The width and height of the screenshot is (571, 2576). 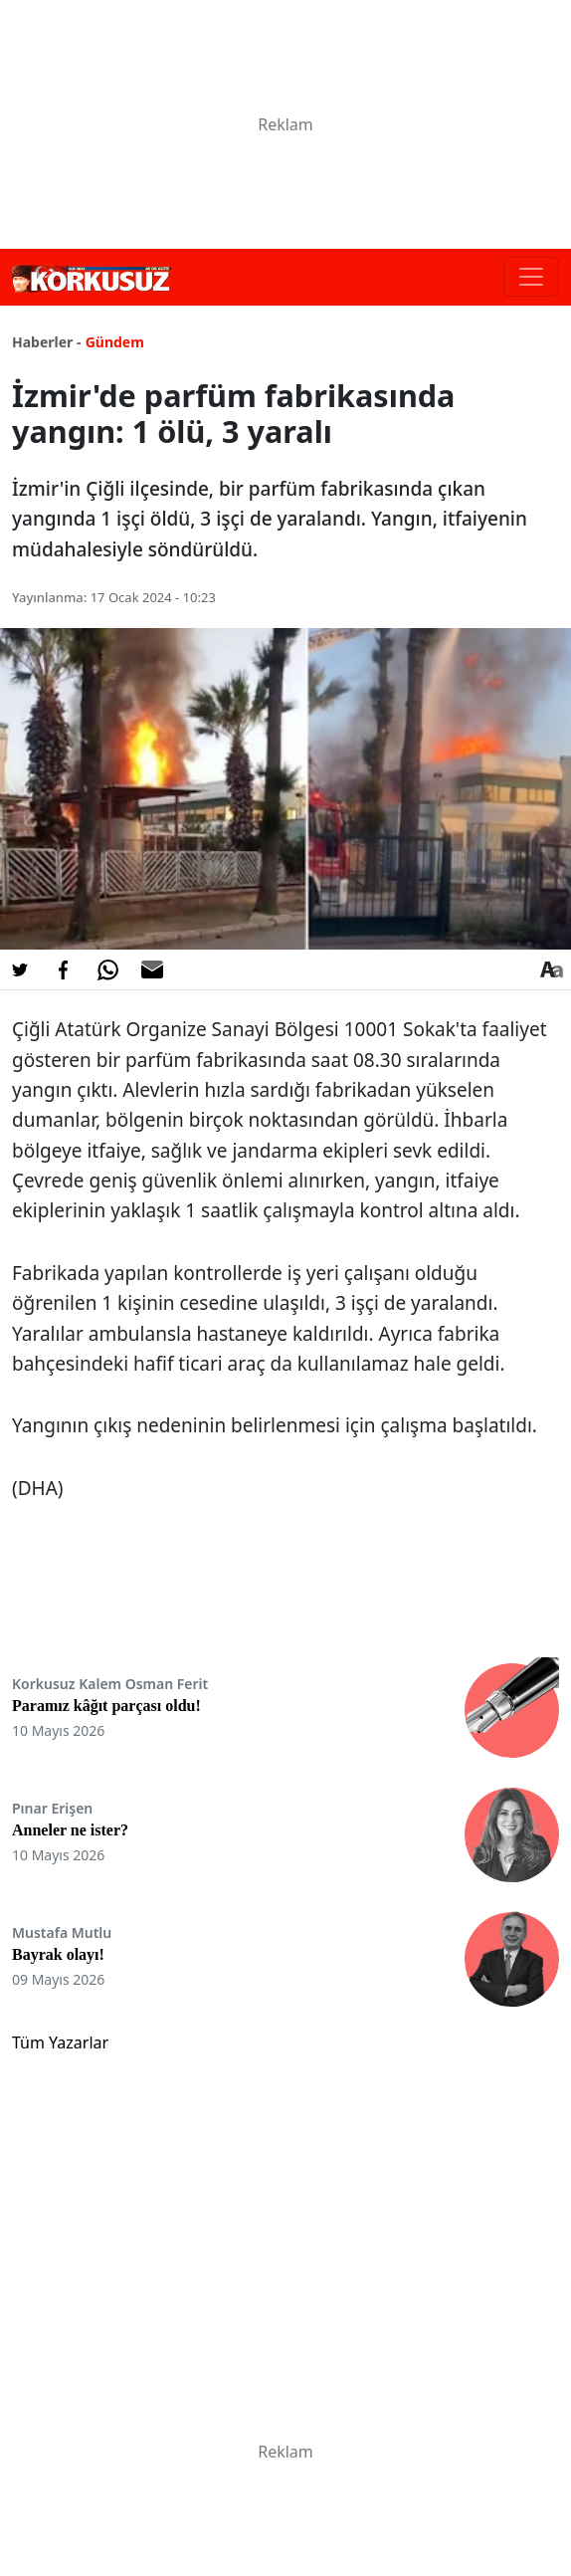 I want to click on Haberler -, so click(x=46, y=341).